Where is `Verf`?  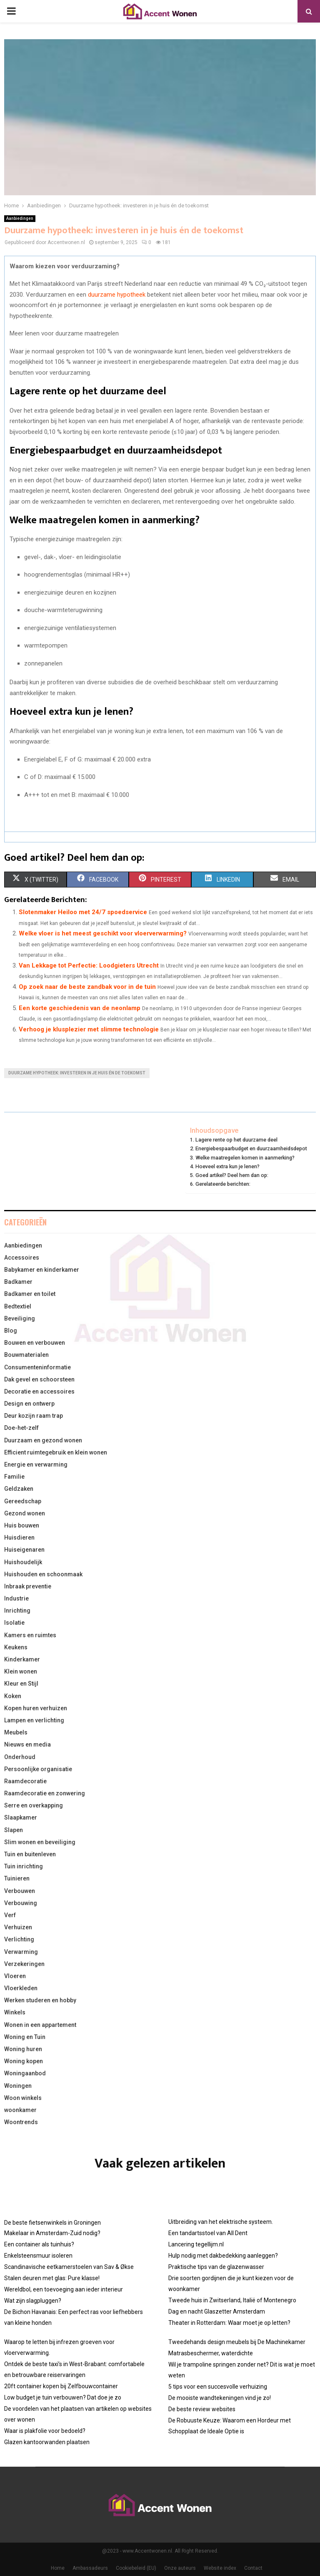 Verf is located at coordinates (10, 1915).